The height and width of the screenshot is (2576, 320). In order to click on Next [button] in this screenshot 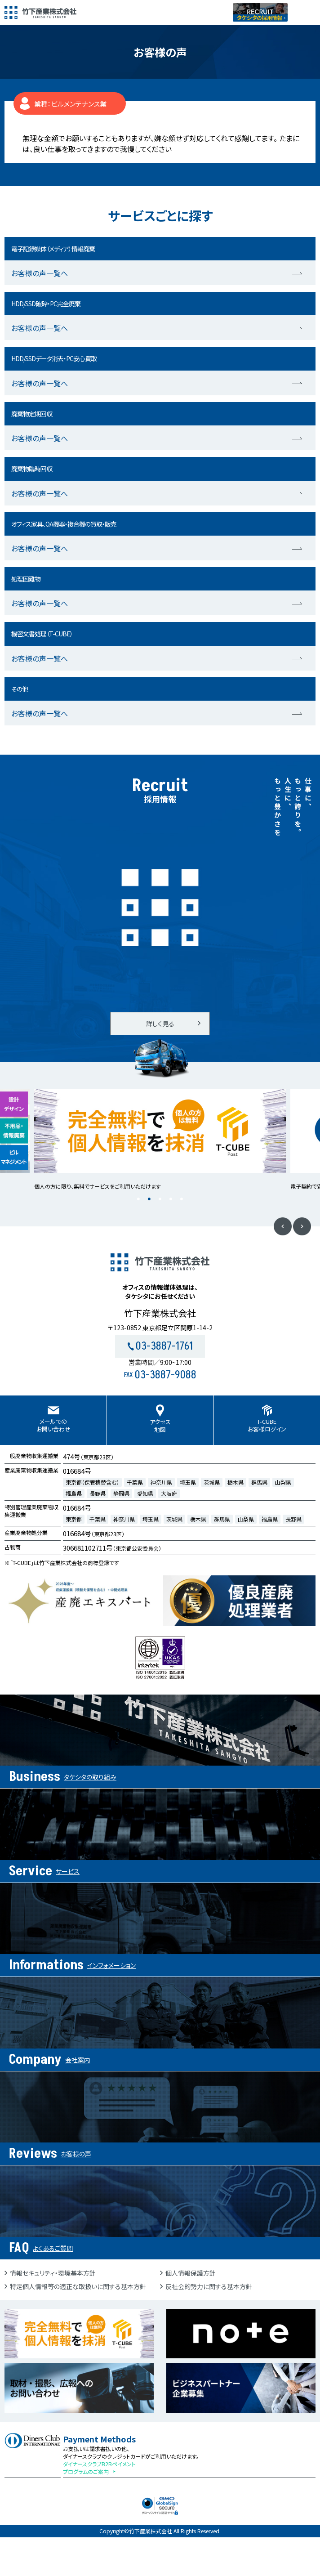, I will do `click(302, 1226)`.